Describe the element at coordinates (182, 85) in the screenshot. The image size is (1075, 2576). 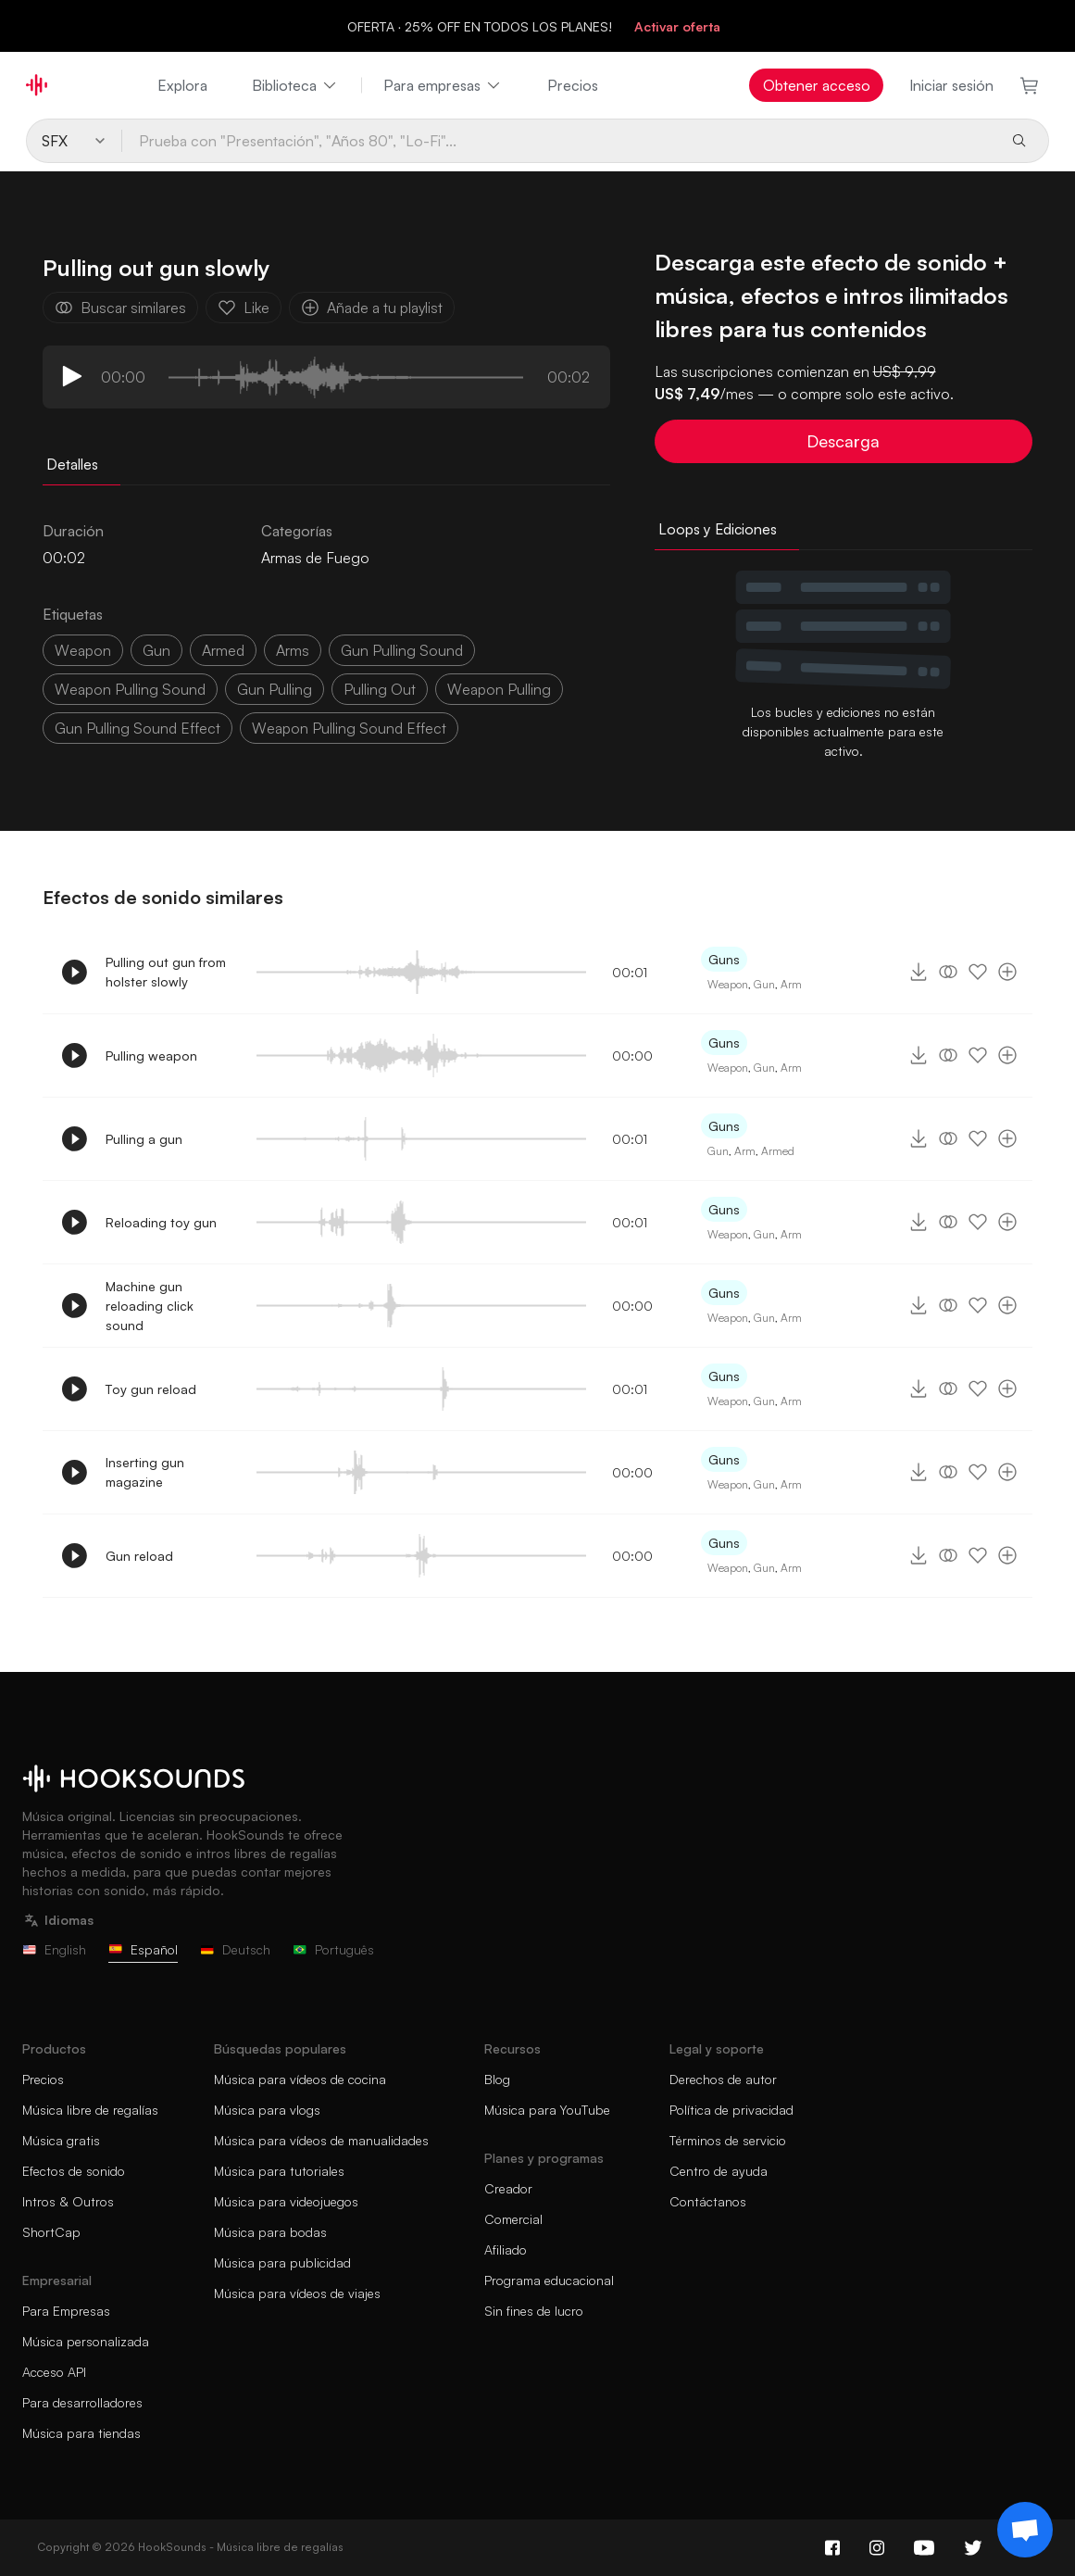
I see `Explora` at that location.